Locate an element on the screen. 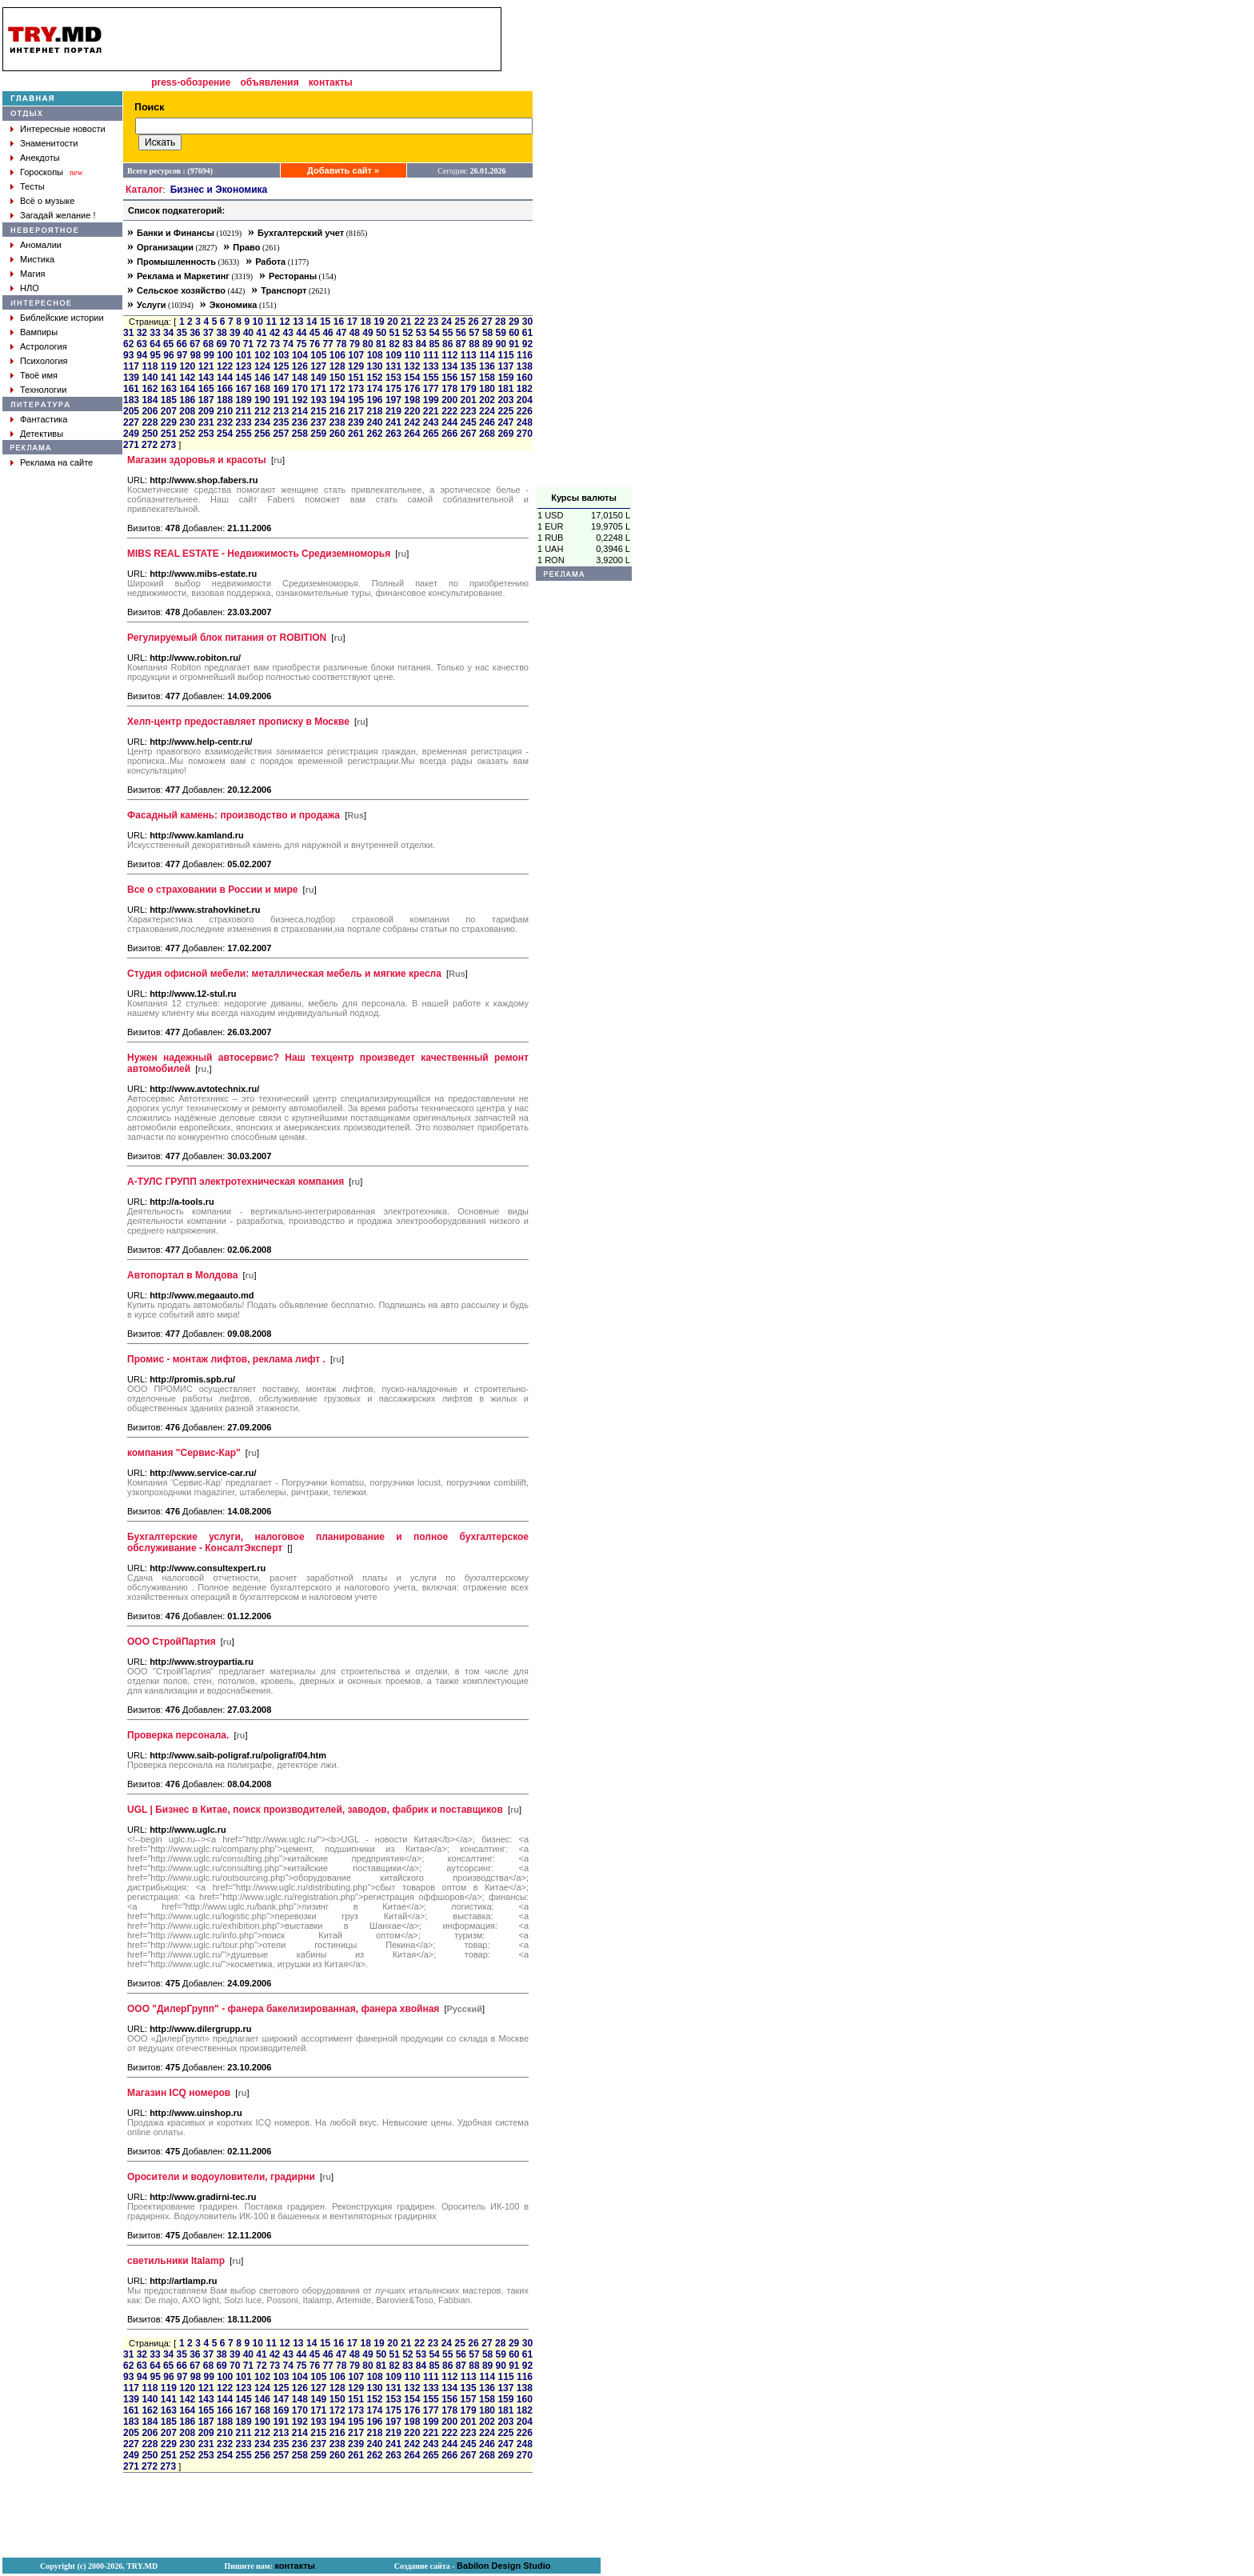  74 is located at coordinates (288, 344).